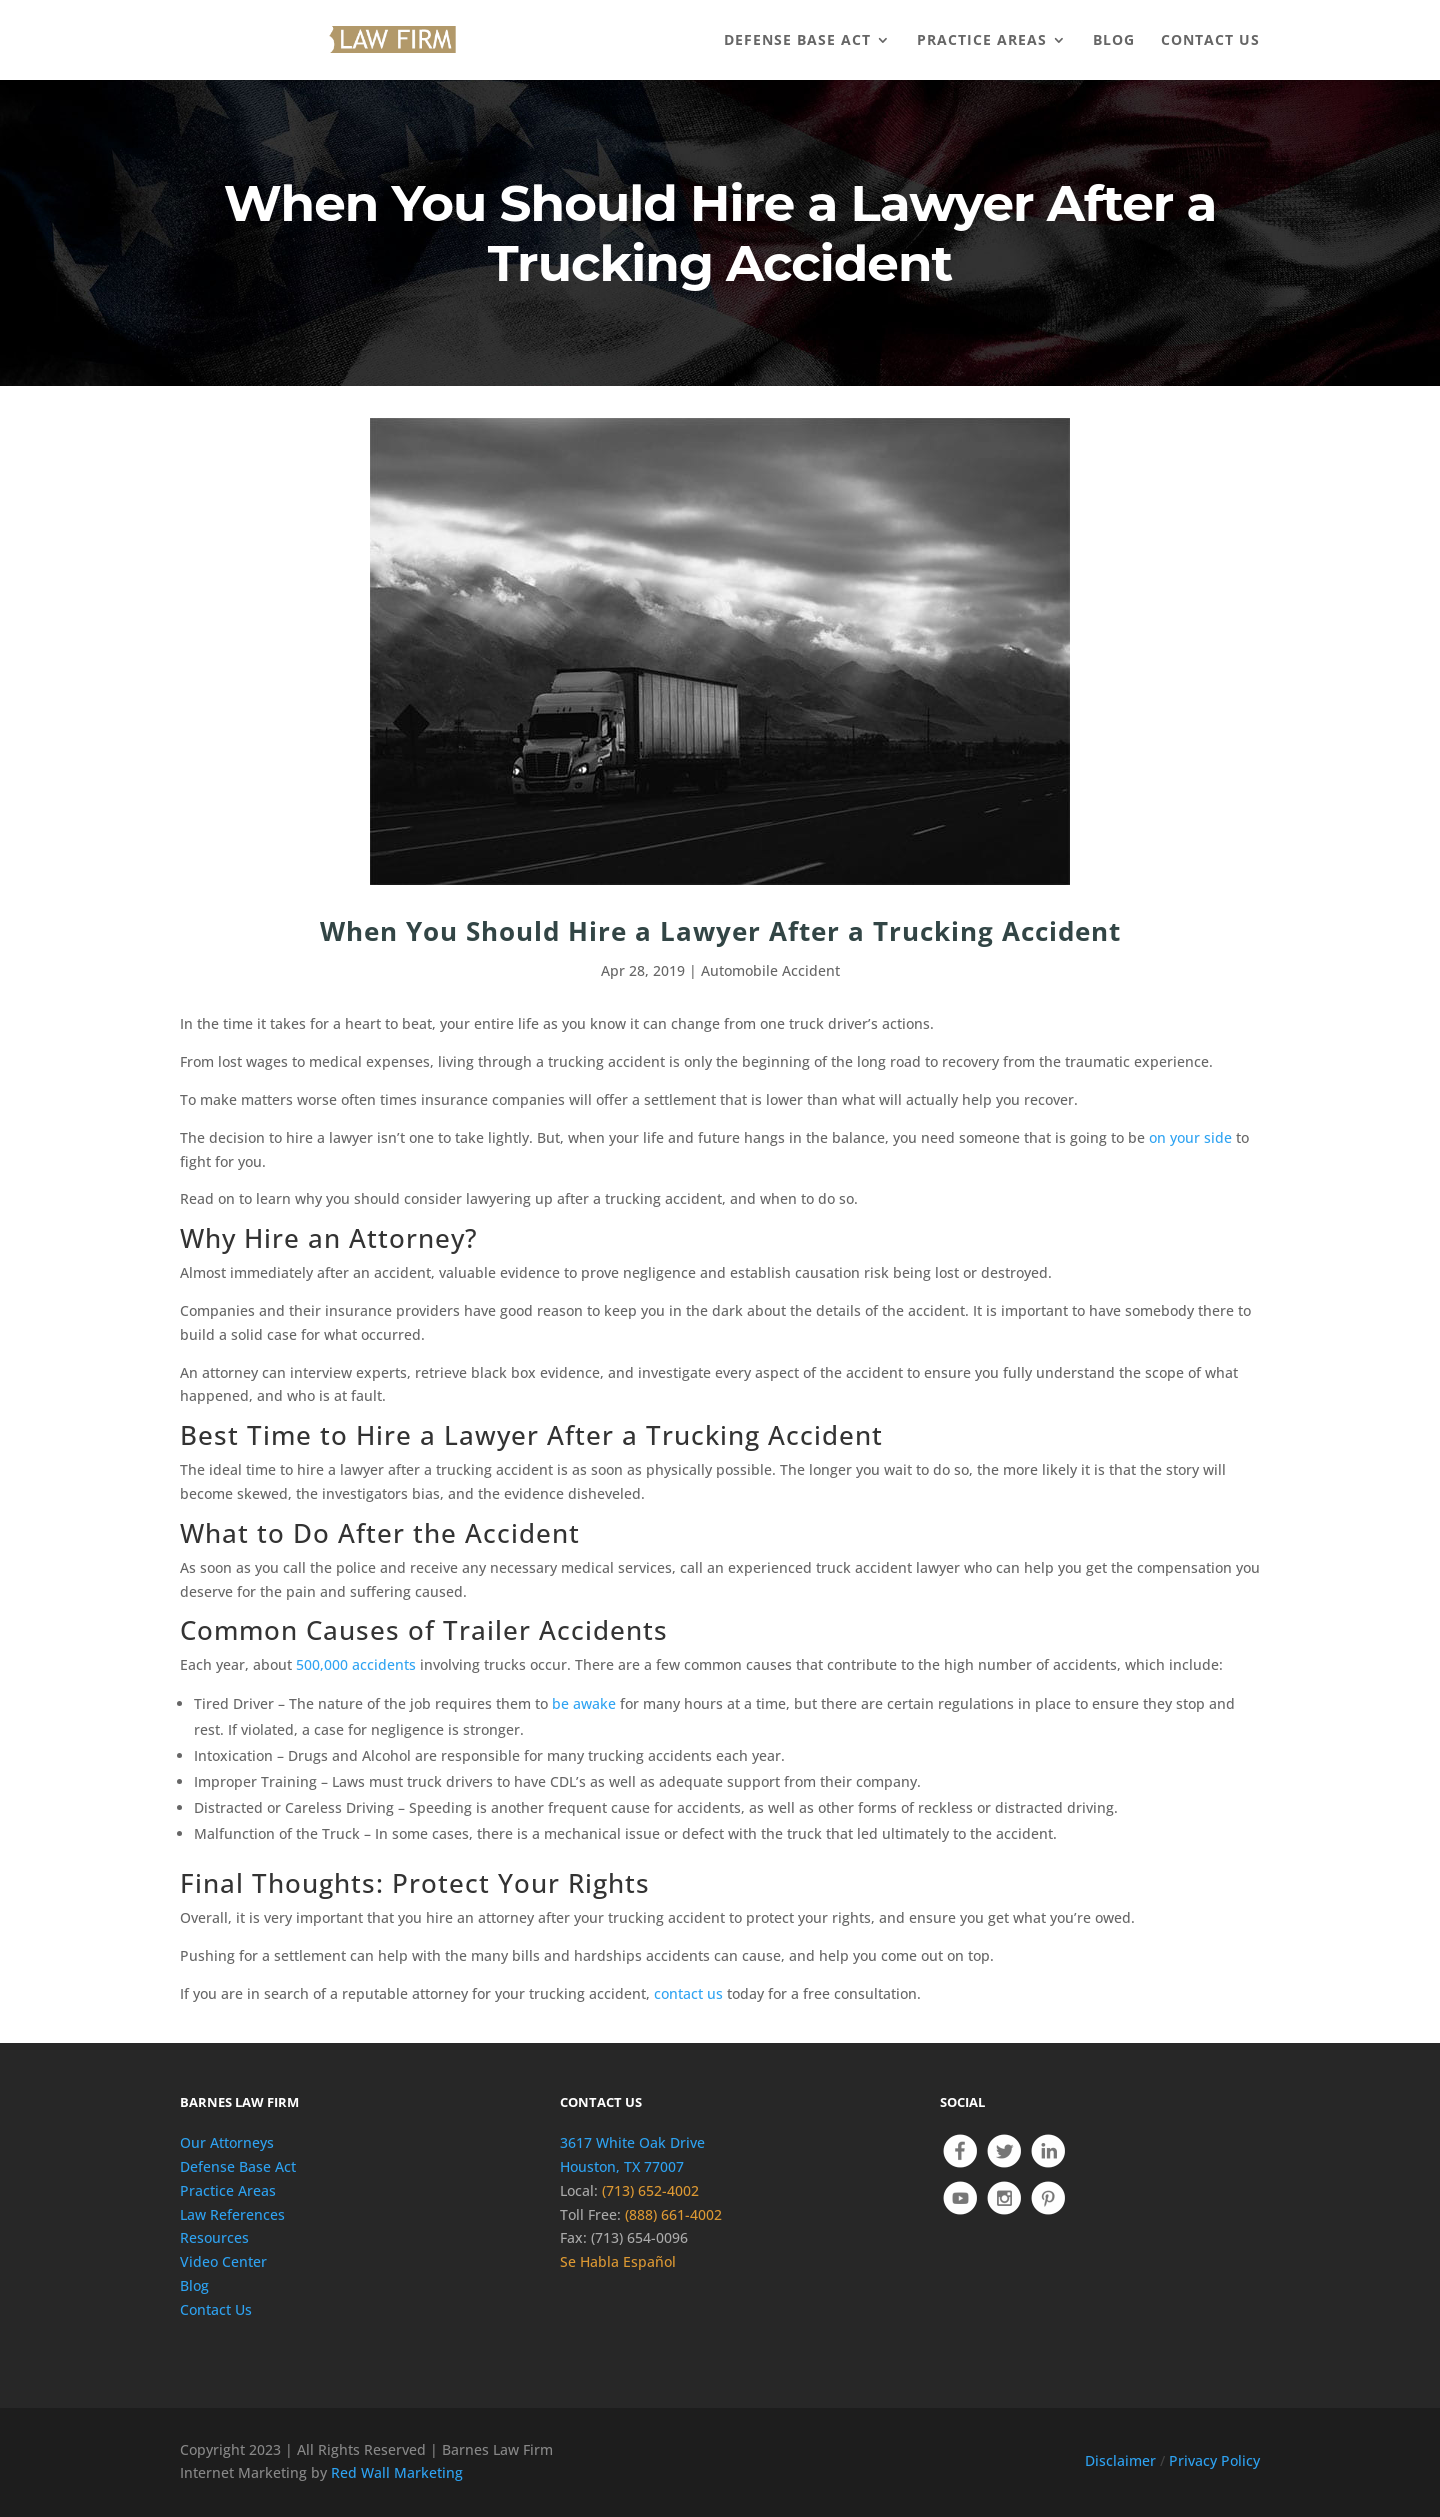 Image resolution: width=1440 pixels, height=2517 pixels. I want to click on Privacy Policy, so click(1214, 2460).